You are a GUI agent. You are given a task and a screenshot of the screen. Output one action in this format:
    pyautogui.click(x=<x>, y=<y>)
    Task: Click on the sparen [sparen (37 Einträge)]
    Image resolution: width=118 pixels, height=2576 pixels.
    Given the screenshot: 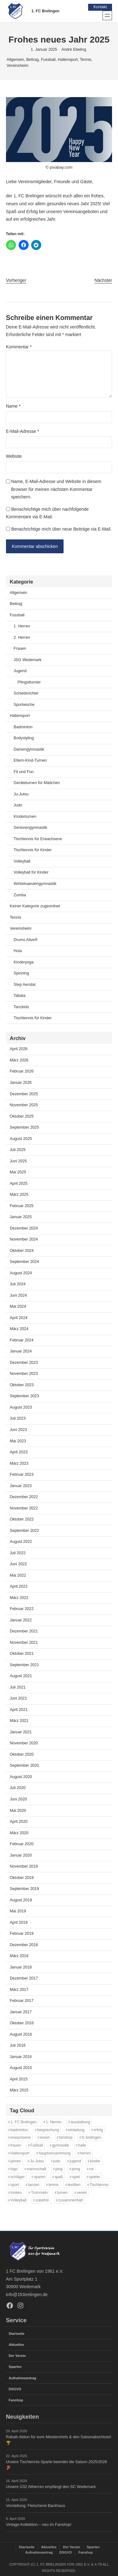 What is the action you would take?
    pyautogui.click(x=39, y=2177)
    